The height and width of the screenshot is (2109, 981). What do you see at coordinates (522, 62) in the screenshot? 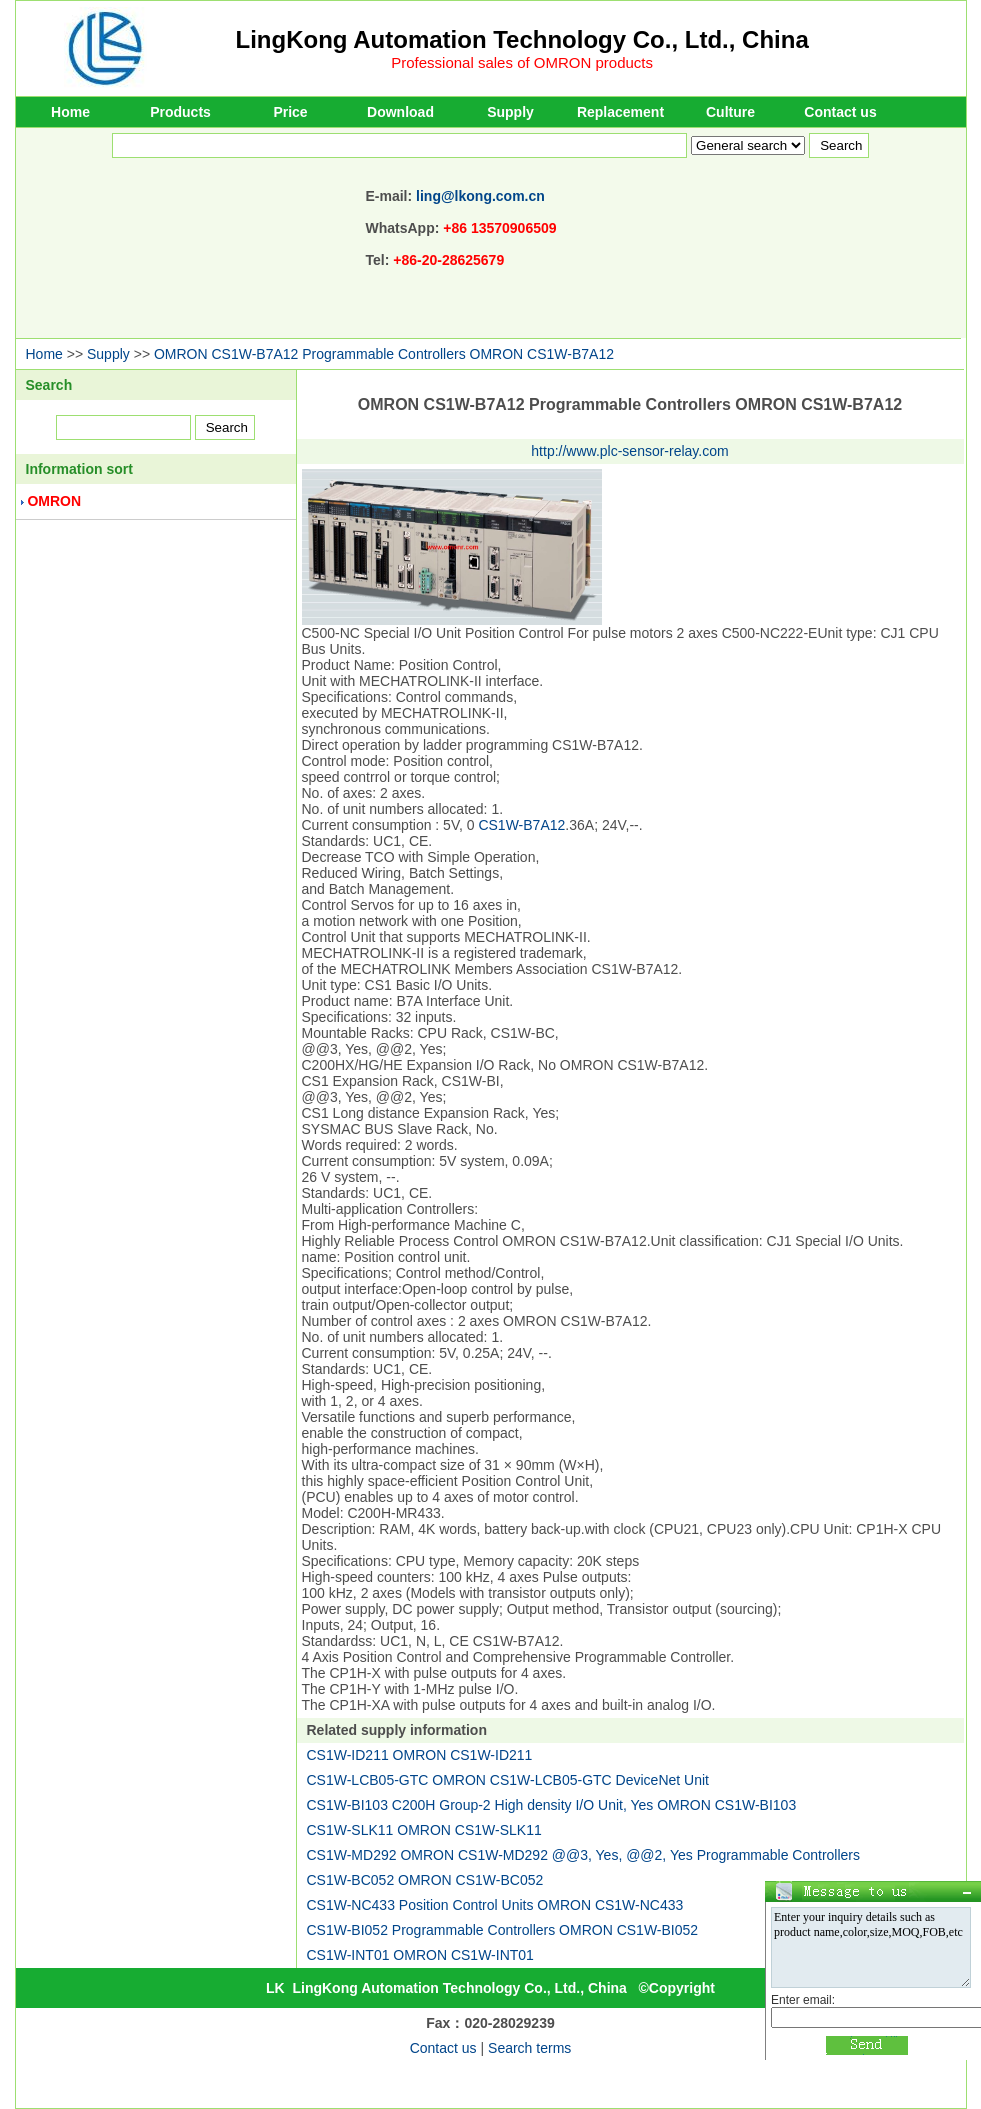
I see `Professional sales of OMRON products` at bounding box center [522, 62].